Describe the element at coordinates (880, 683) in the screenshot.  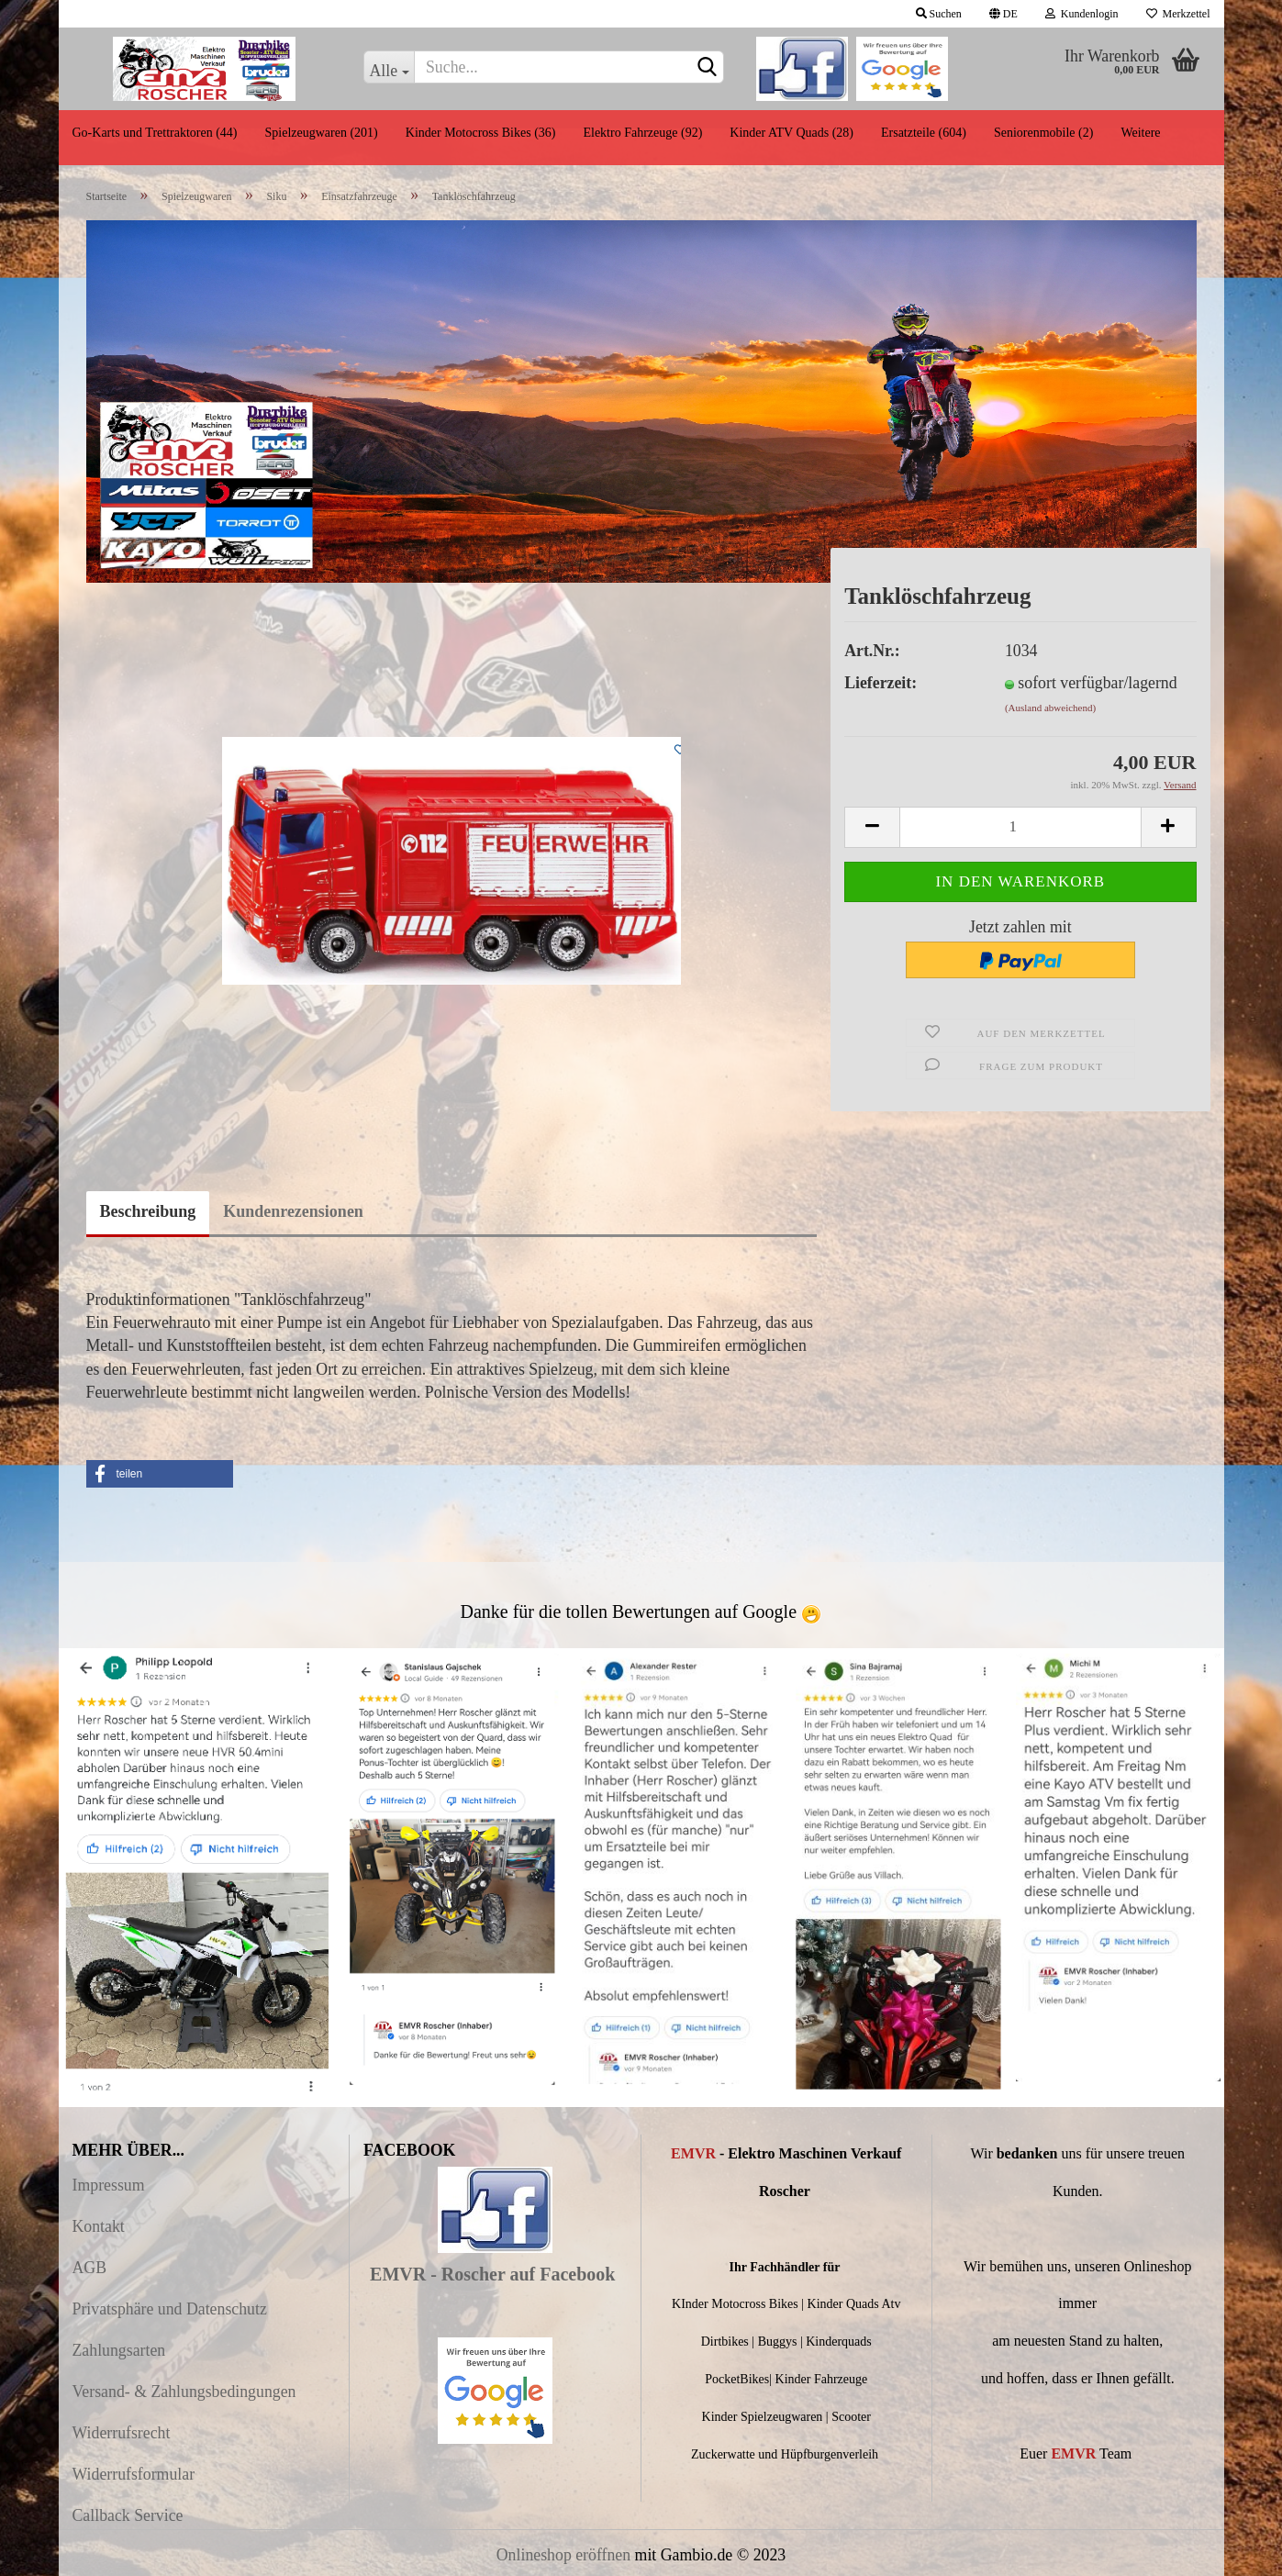
I see `Lieferzeit:` at that location.